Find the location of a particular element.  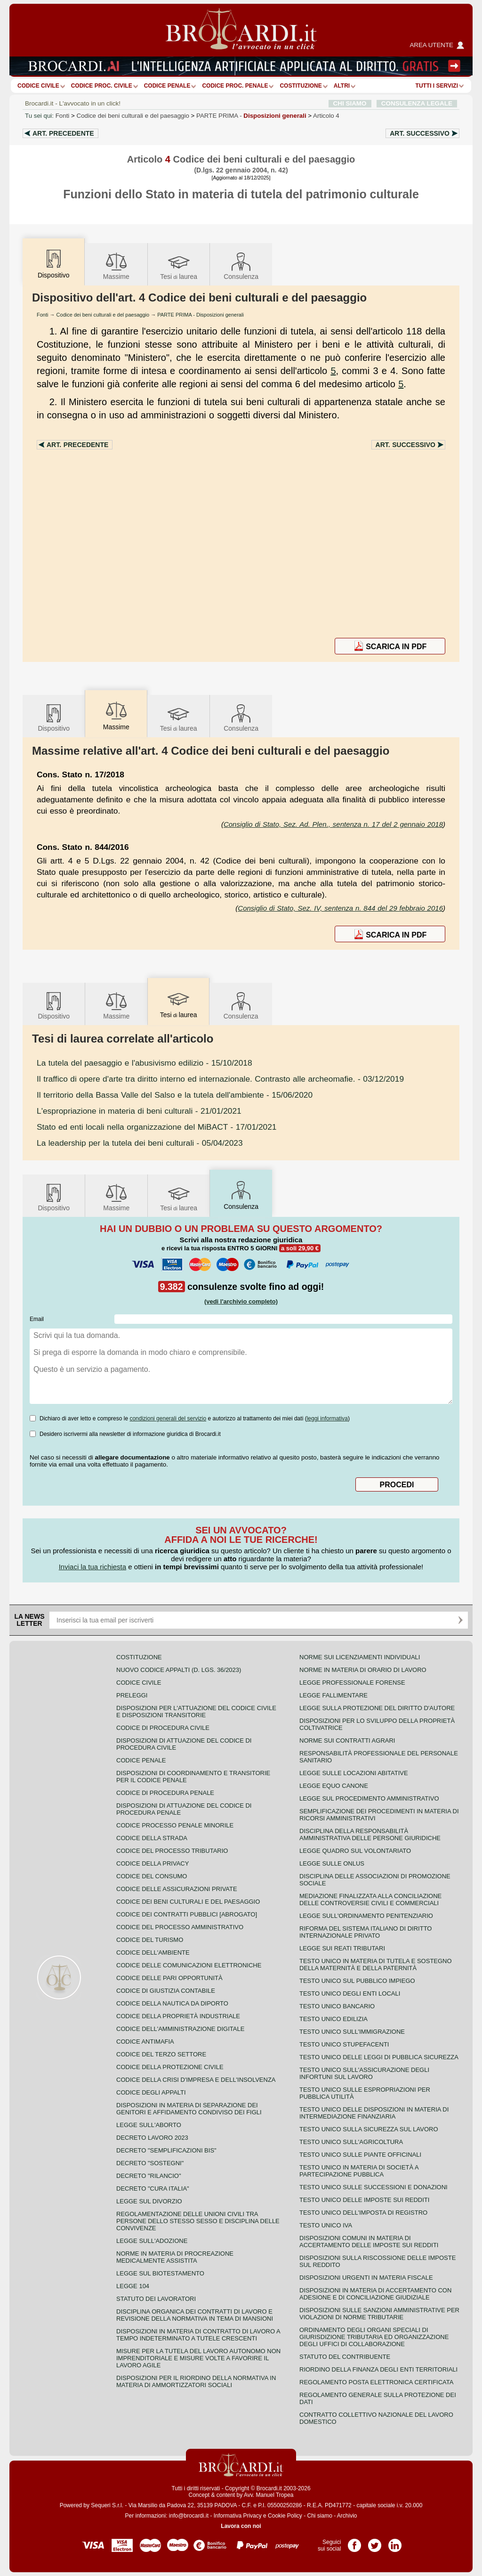

- 21/01/2021 is located at coordinates (139, 1111).